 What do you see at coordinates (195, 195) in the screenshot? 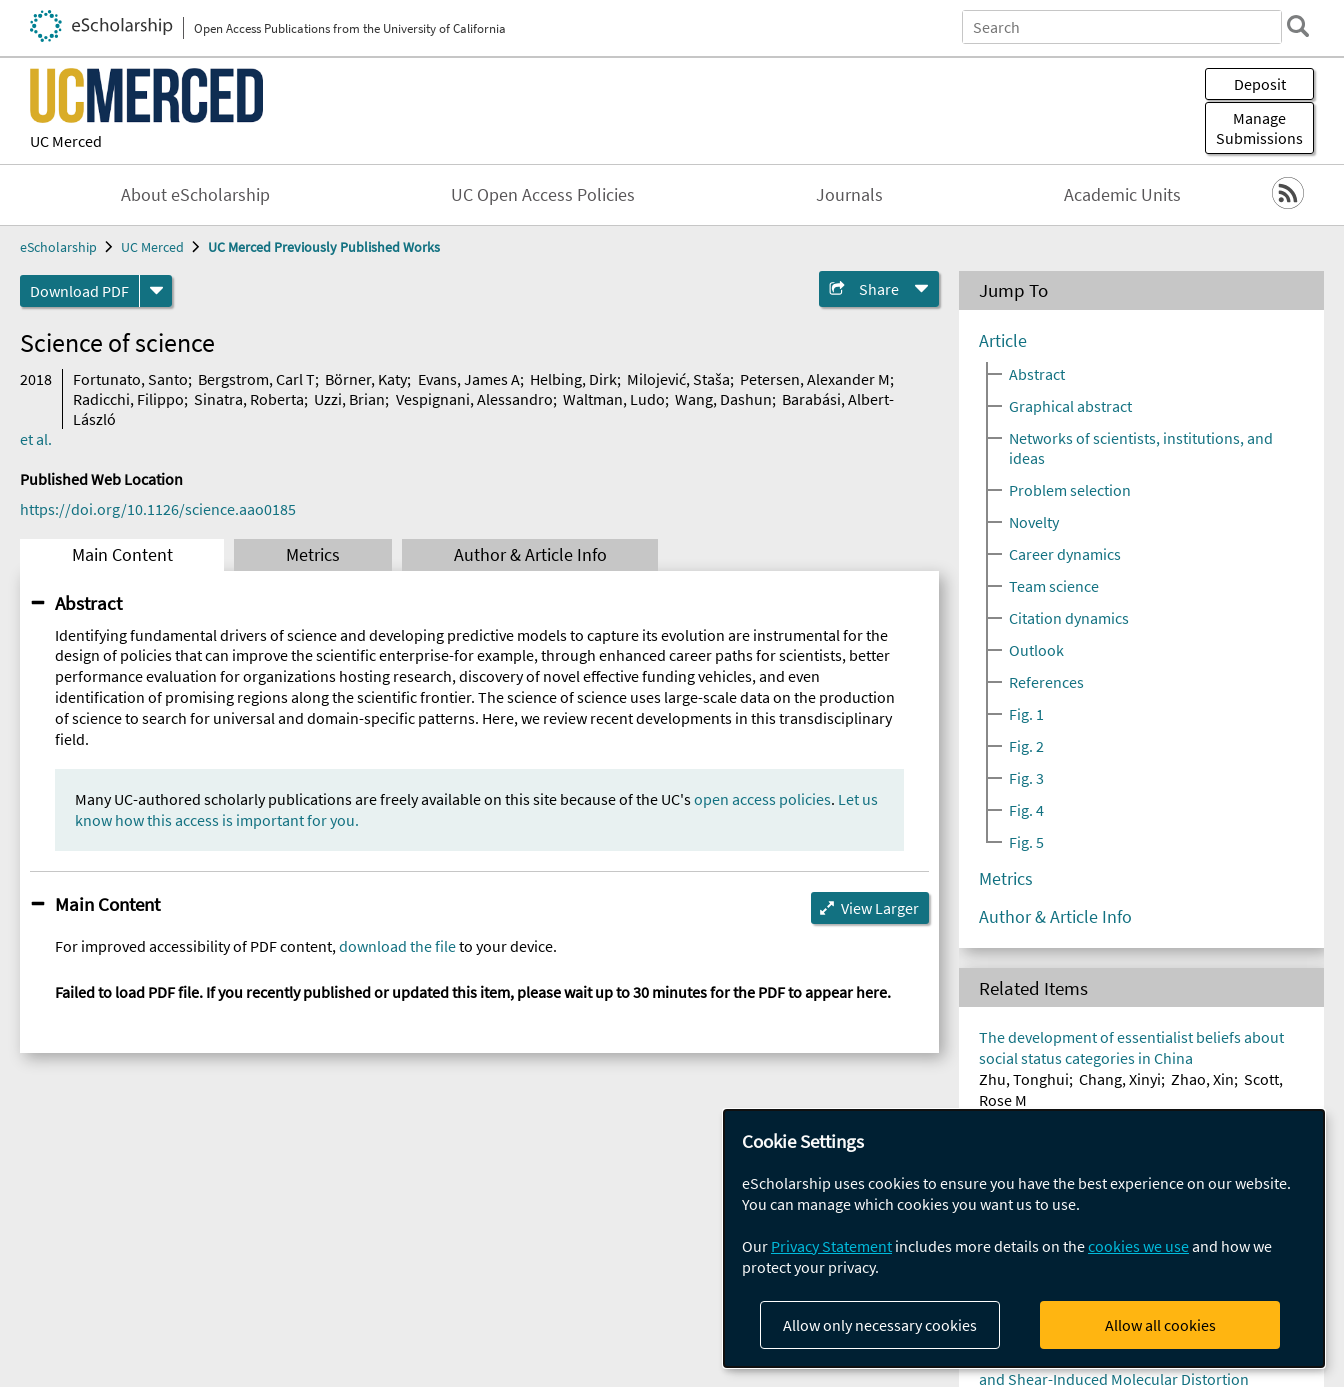
I see `About eScholarship` at bounding box center [195, 195].